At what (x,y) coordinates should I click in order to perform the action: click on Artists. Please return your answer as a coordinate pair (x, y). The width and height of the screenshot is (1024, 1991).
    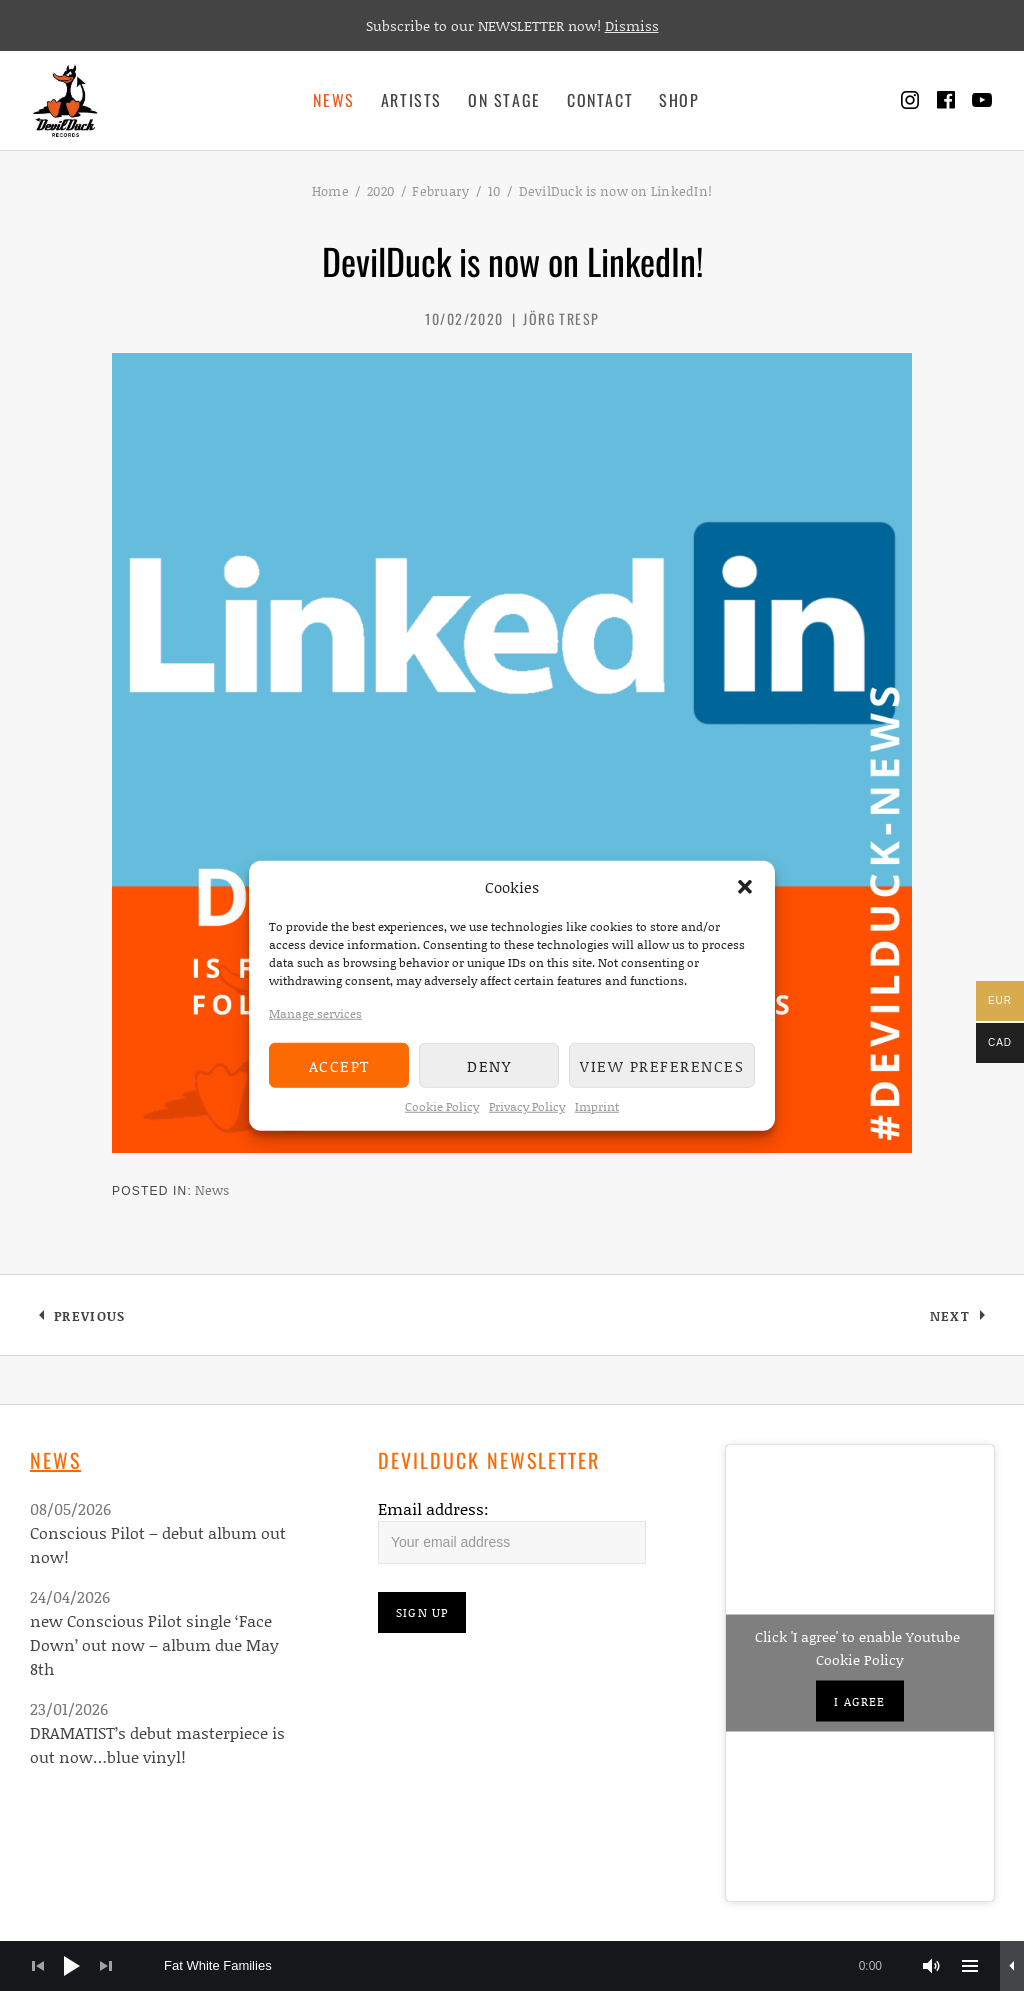
    Looking at the image, I should click on (411, 100).